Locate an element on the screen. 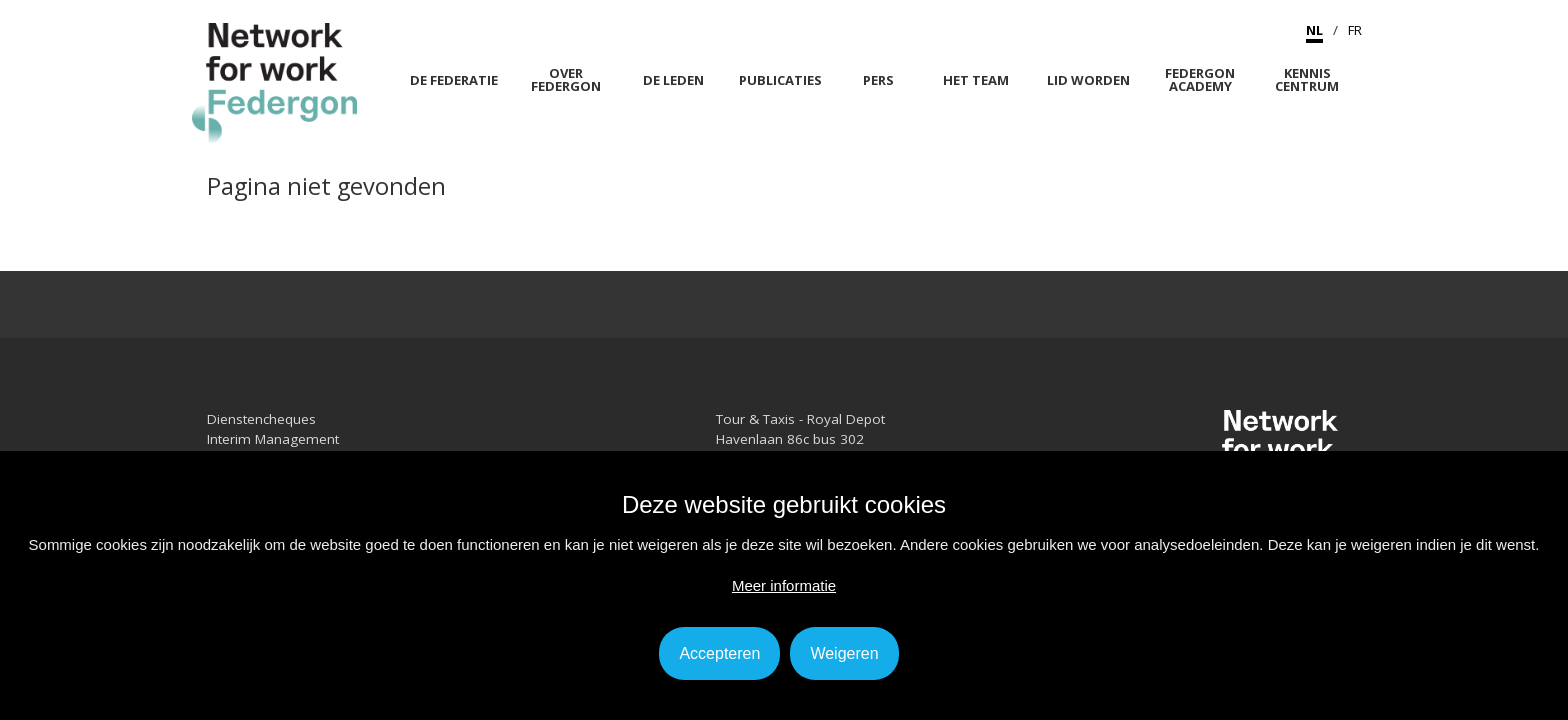 The image size is (1568, 720). Weigeren is located at coordinates (844, 653).